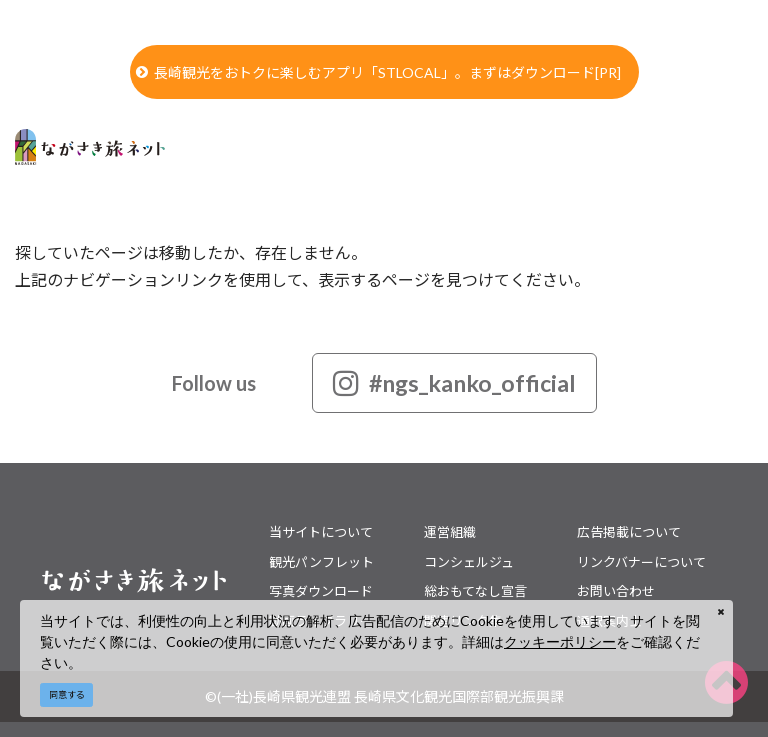 This screenshot has height=737, width=768. What do you see at coordinates (469, 562) in the screenshot?
I see `コンシェルジュ` at bounding box center [469, 562].